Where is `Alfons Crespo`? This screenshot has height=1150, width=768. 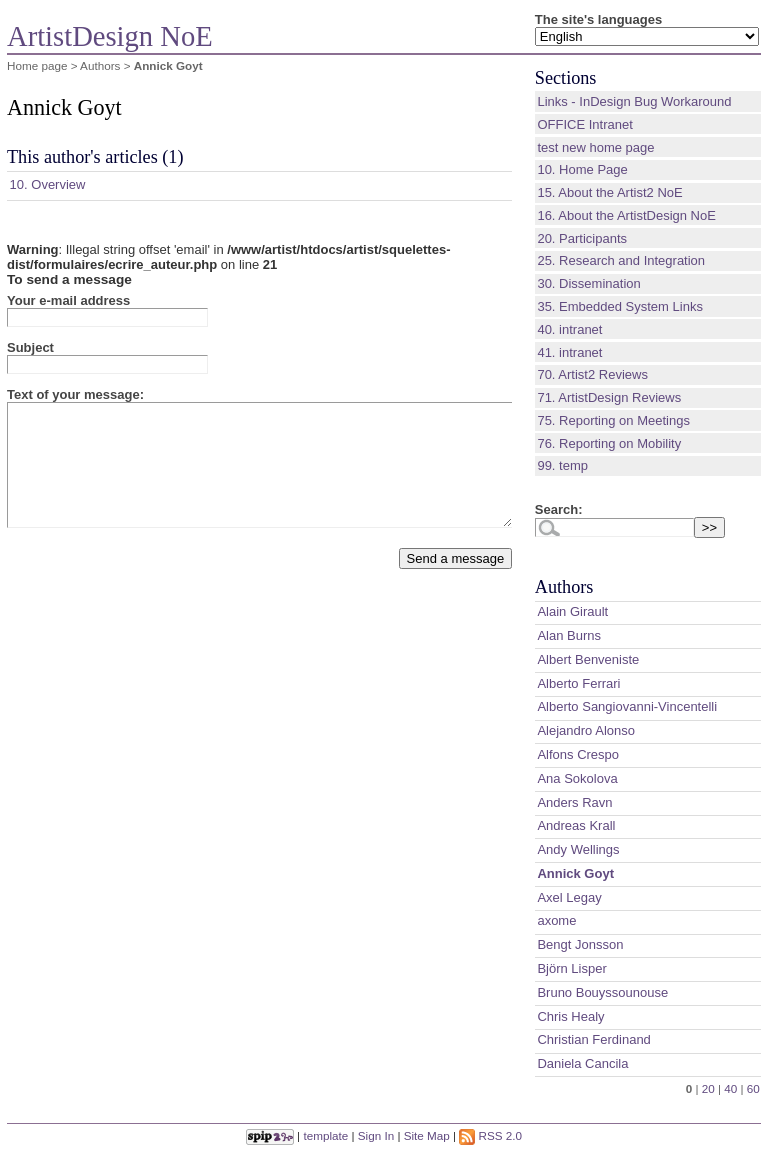 Alfons Crespo is located at coordinates (578, 754).